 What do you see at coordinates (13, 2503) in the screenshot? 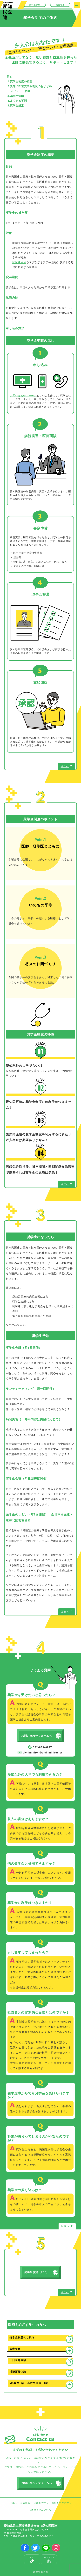
I see `HOME` at bounding box center [13, 2503].